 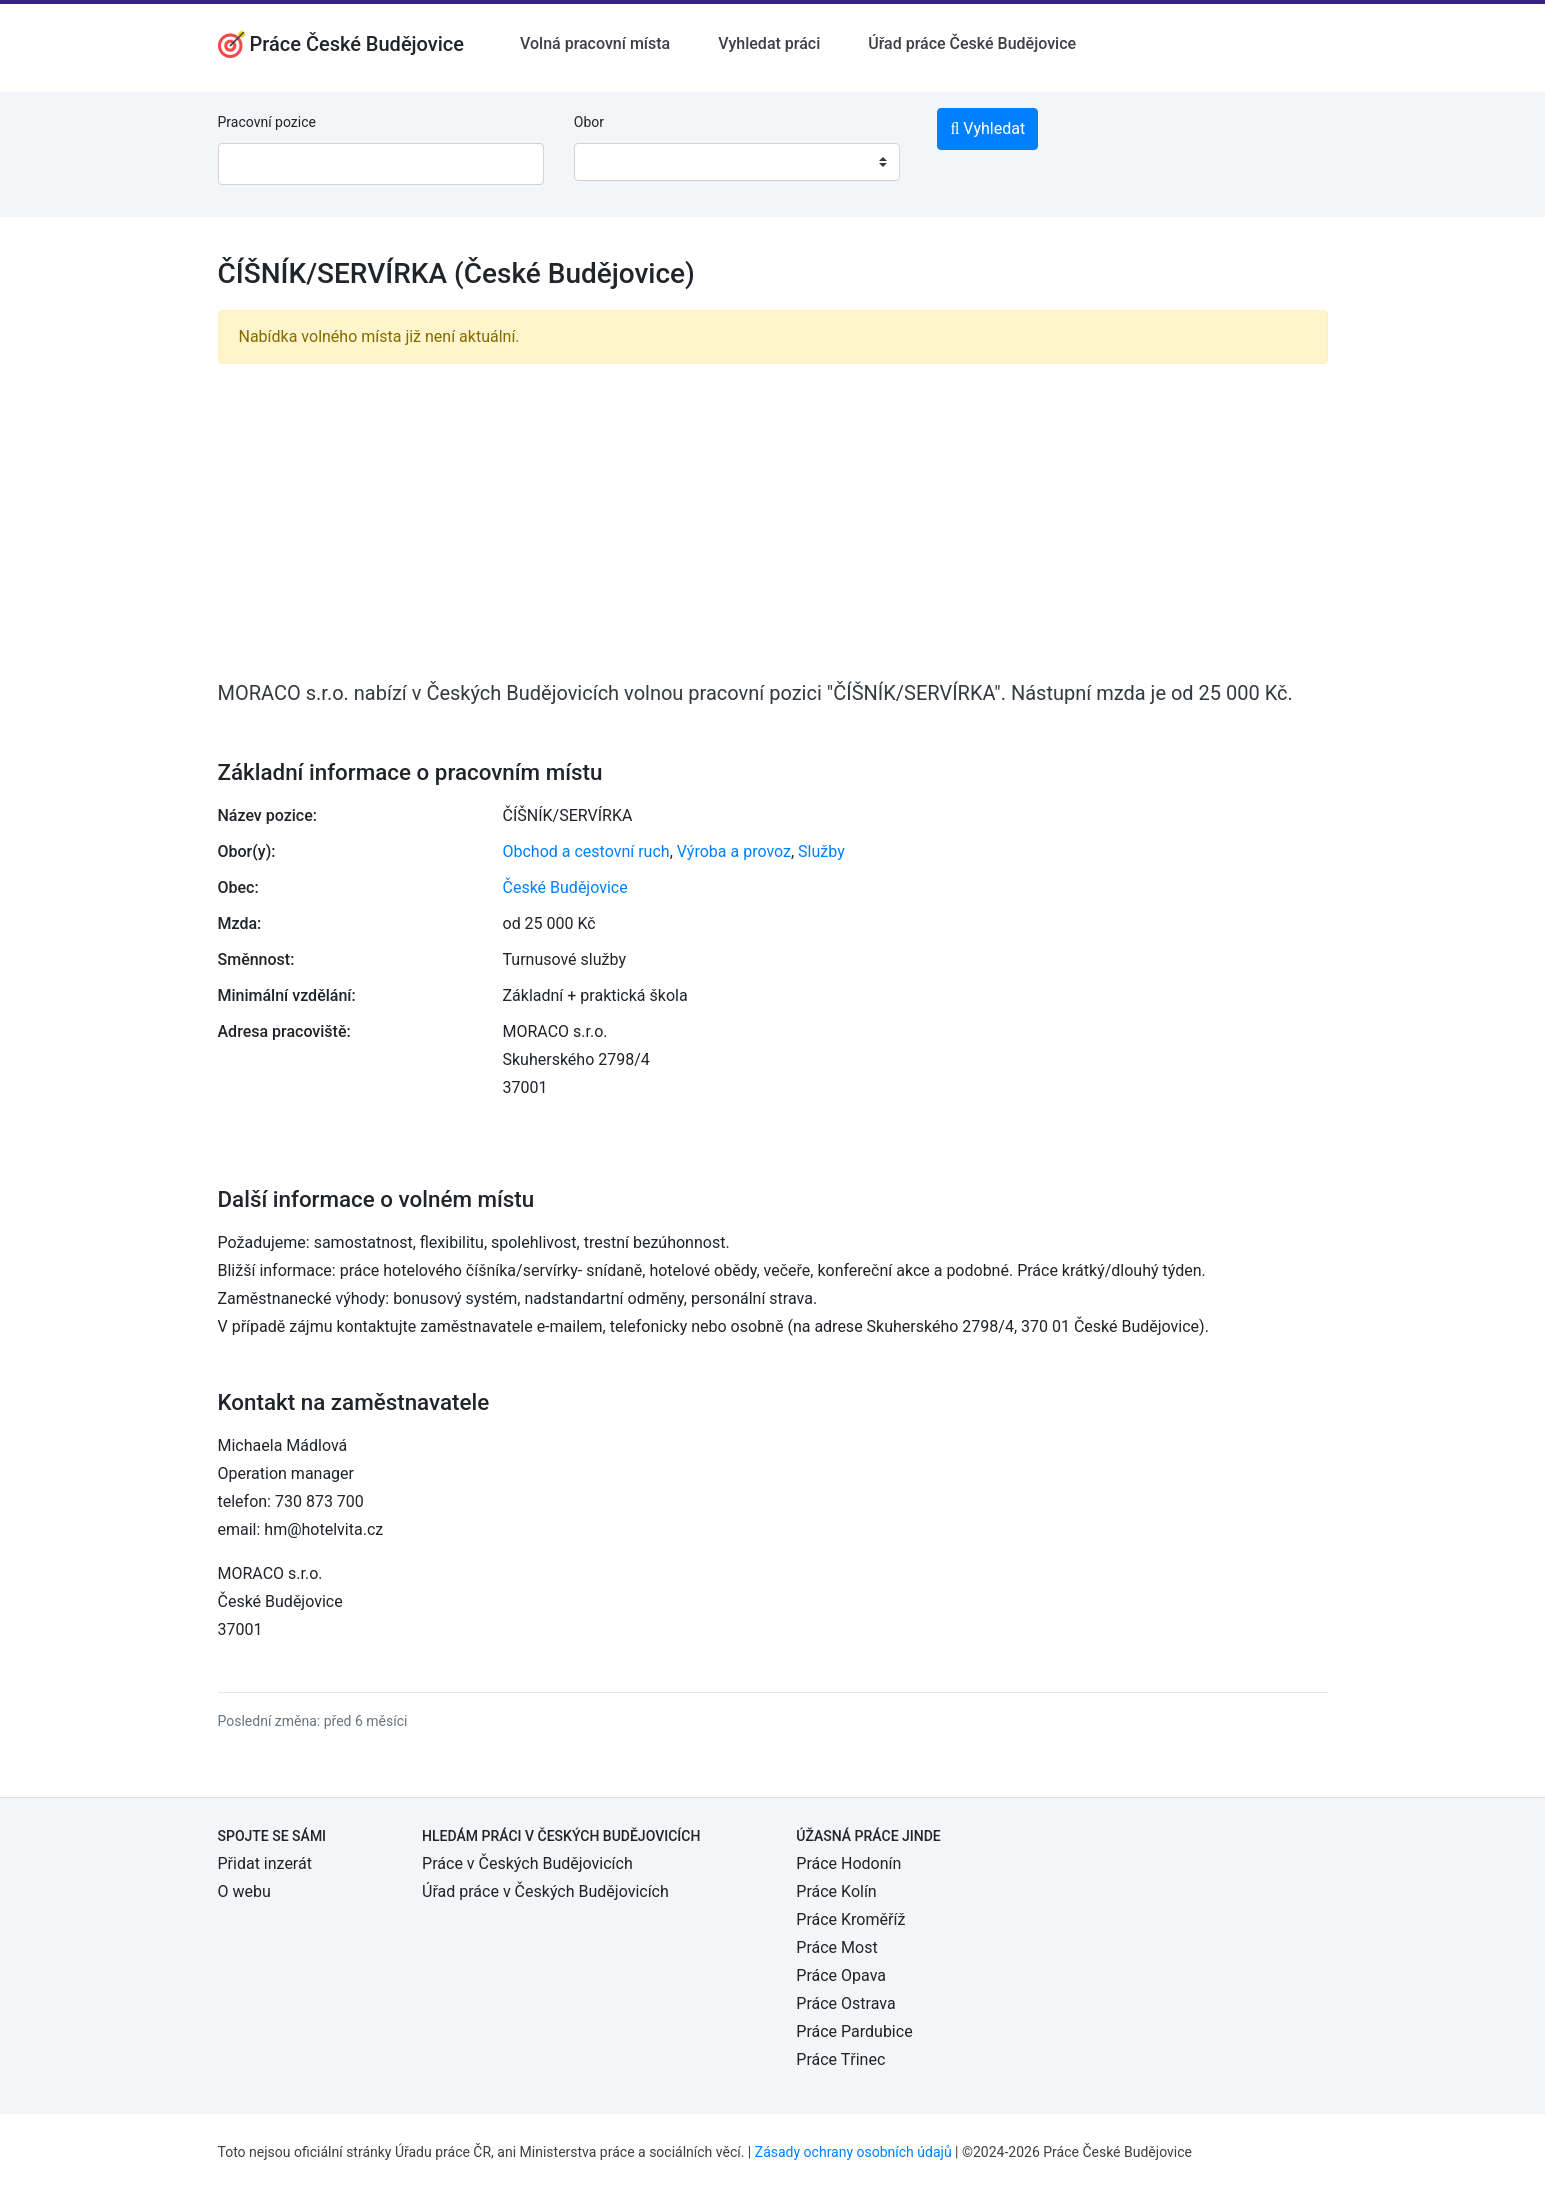 What do you see at coordinates (244, 1891) in the screenshot?
I see `O webu` at bounding box center [244, 1891].